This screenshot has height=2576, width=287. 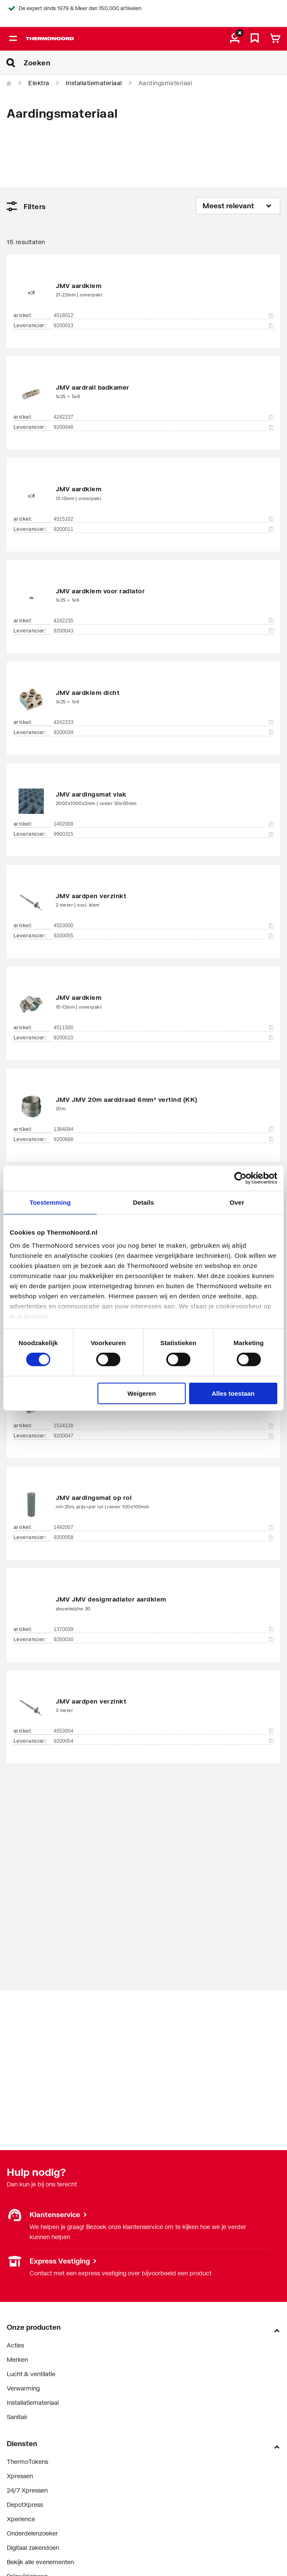 I want to click on Acties, so click(x=15, y=2345).